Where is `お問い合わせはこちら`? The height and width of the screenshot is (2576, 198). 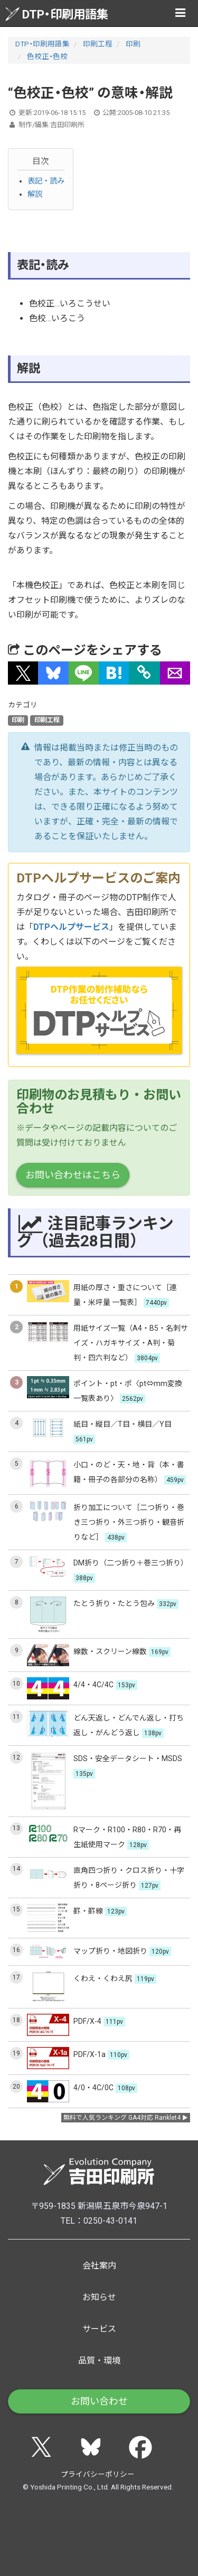
お問い合わせはこちら is located at coordinates (72, 1174).